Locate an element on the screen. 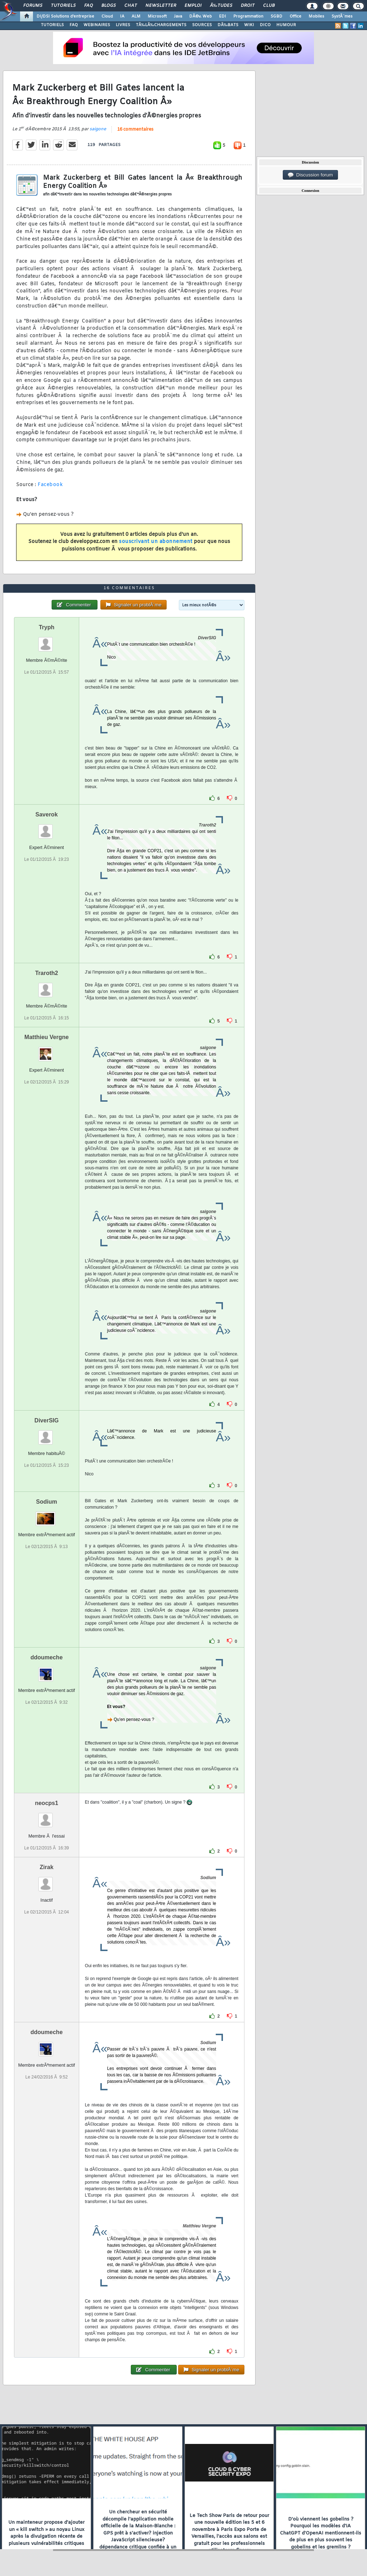 The height and width of the screenshot is (2576, 367). WIKI is located at coordinates (249, 25).